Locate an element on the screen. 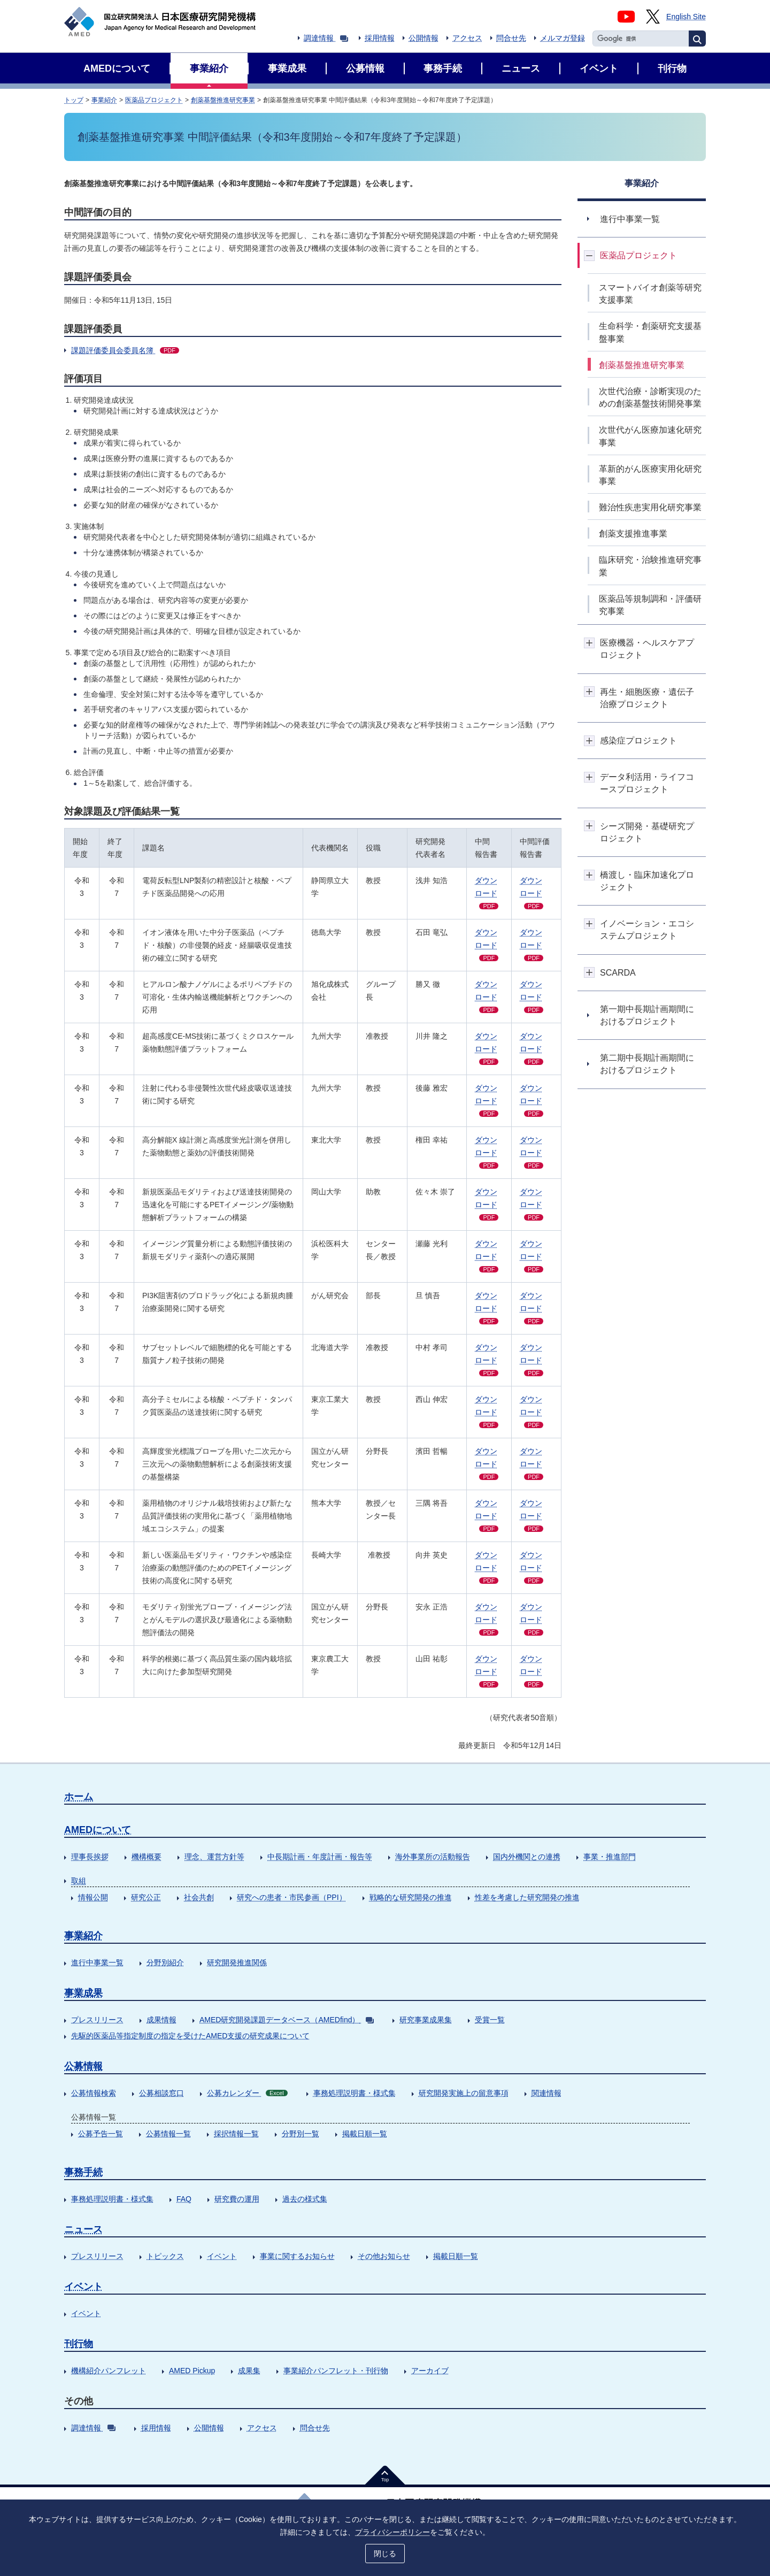 This screenshot has width=770, height=2576. 分野別紹介 is located at coordinates (165, 1962).